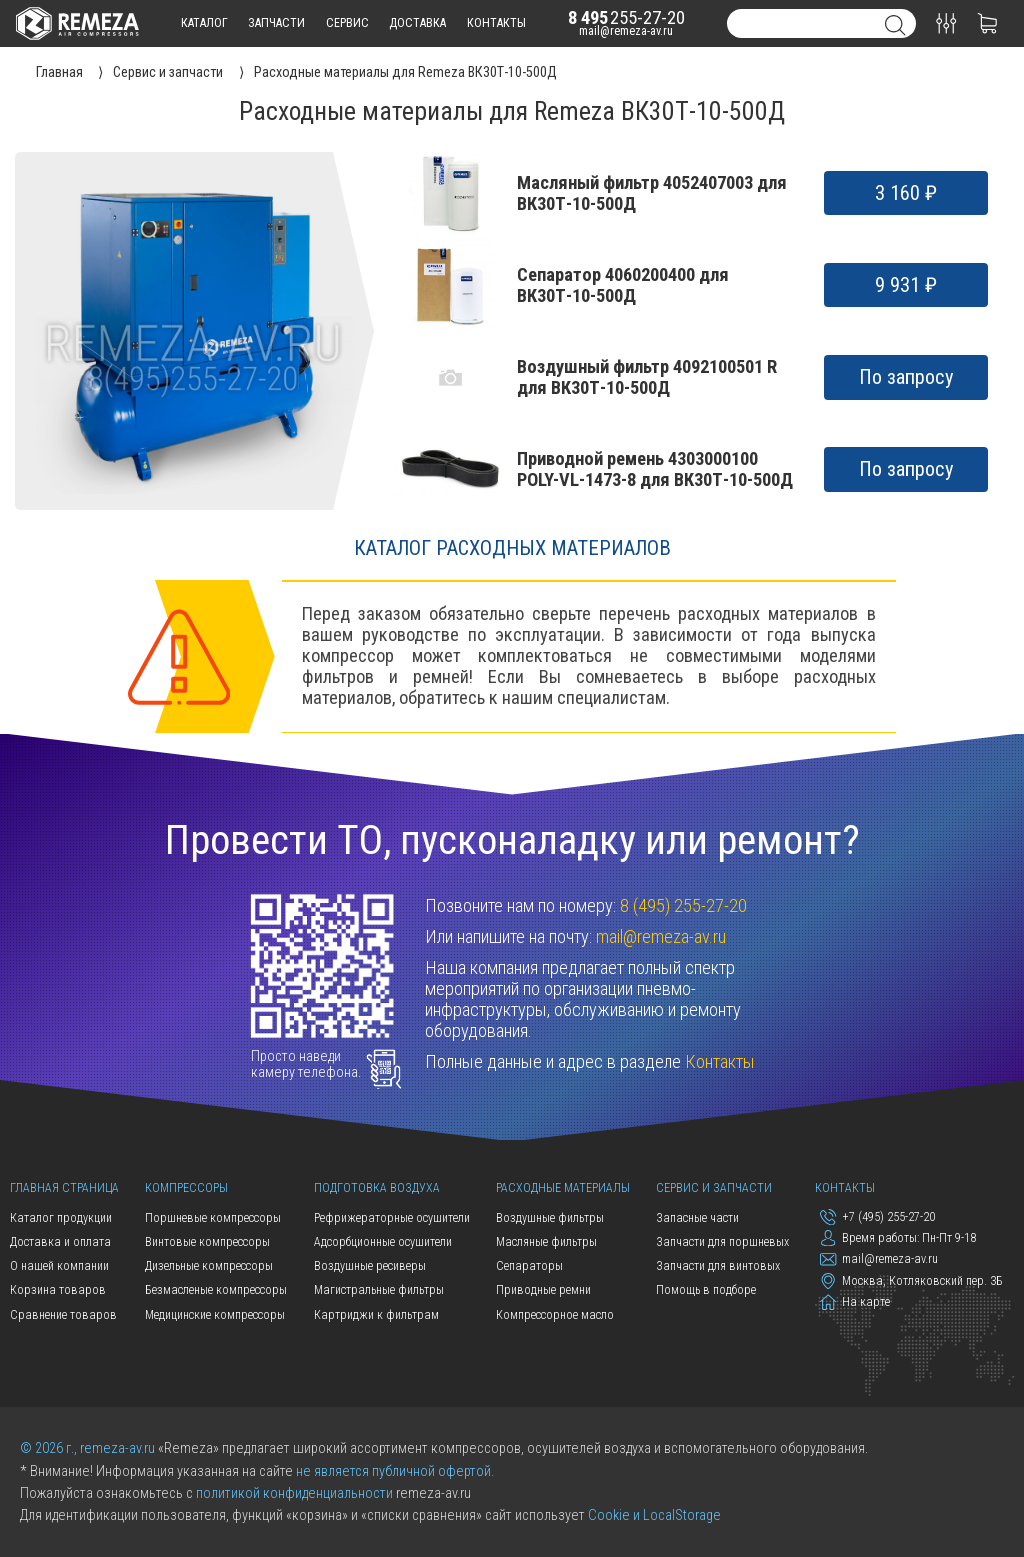 This screenshot has width=1024, height=1557. What do you see at coordinates (555, 1315) in the screenshot?
I see `Компрессорное масло` at bounding box center [555, 1315].